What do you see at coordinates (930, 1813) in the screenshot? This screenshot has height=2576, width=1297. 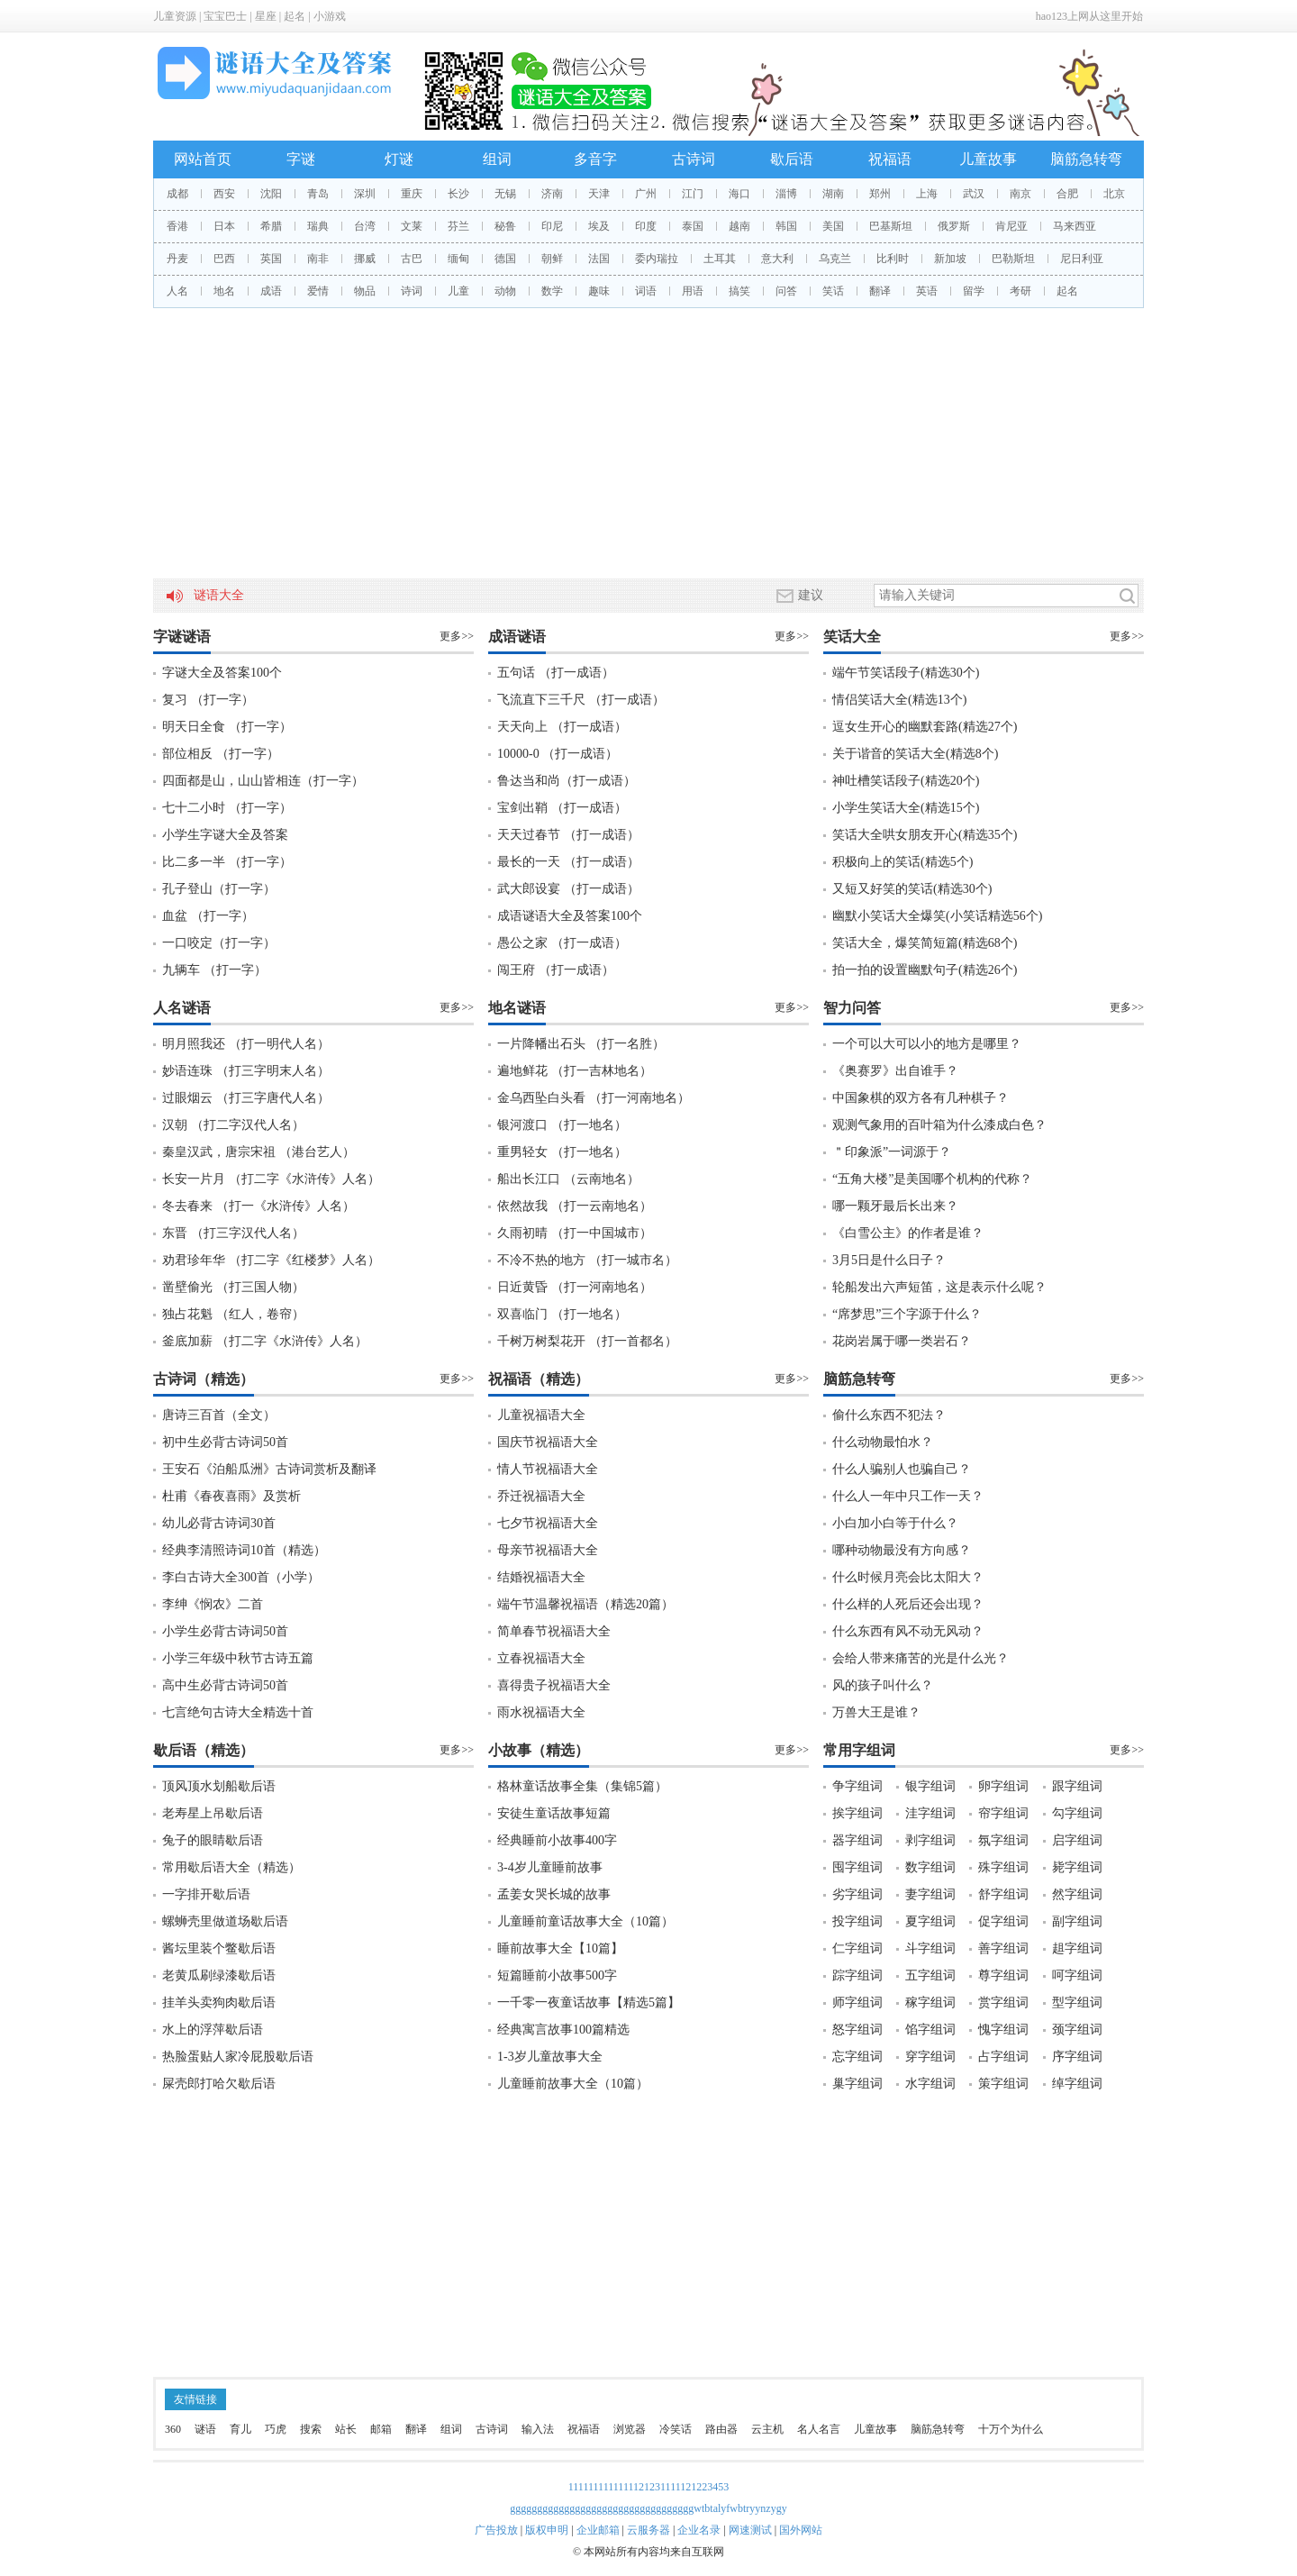 I see `洼字组词` at bounding box center [930, 1813].